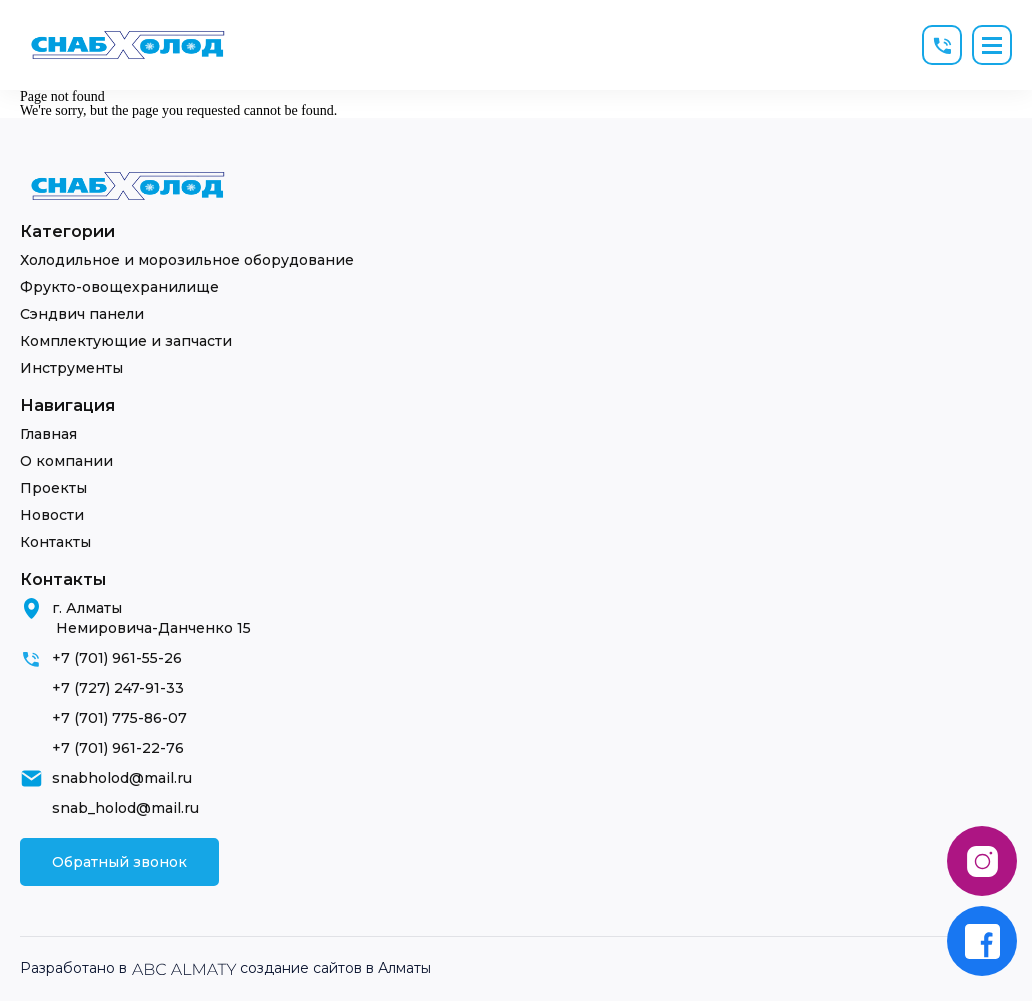 This screenshot has height=1001, width=1032. Describe the element at coordinates (117, 658) in the screenshot. I see `+7 (701) 961-55-26` at that location.